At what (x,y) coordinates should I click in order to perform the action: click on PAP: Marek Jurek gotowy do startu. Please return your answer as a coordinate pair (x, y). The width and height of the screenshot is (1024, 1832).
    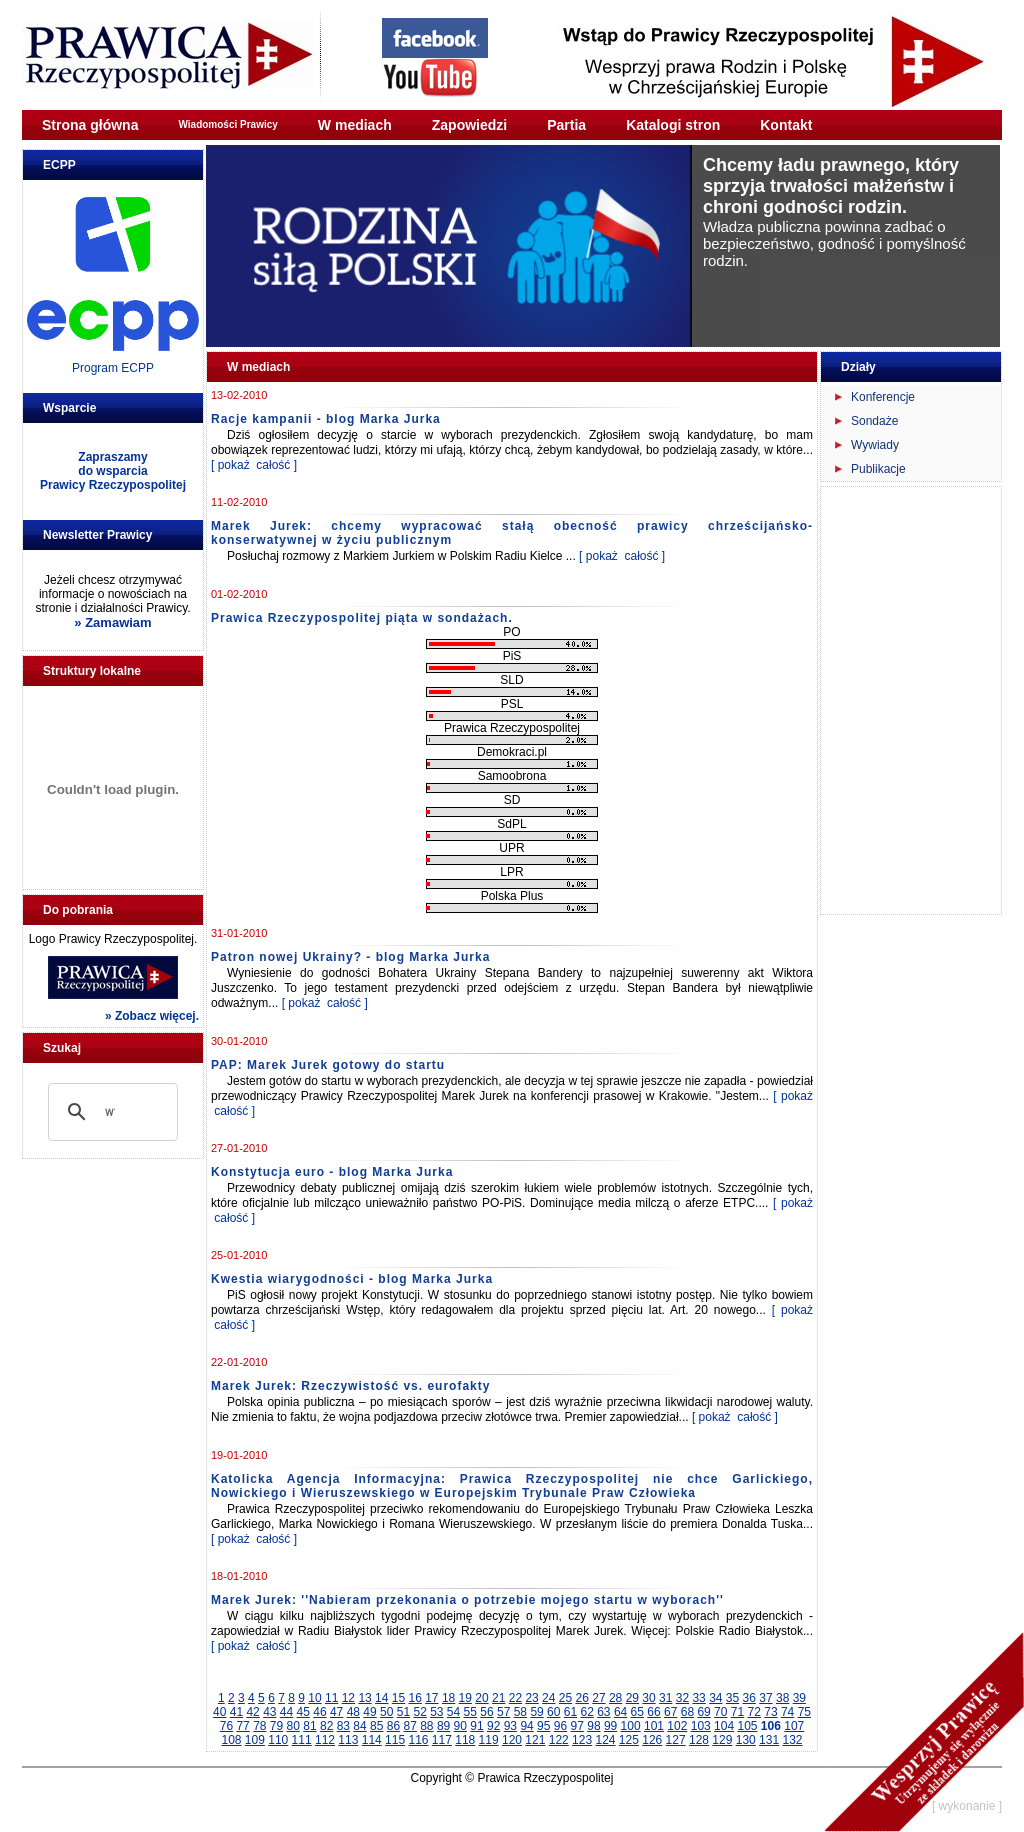
    Looking at the image, I should click on (328, 1065).